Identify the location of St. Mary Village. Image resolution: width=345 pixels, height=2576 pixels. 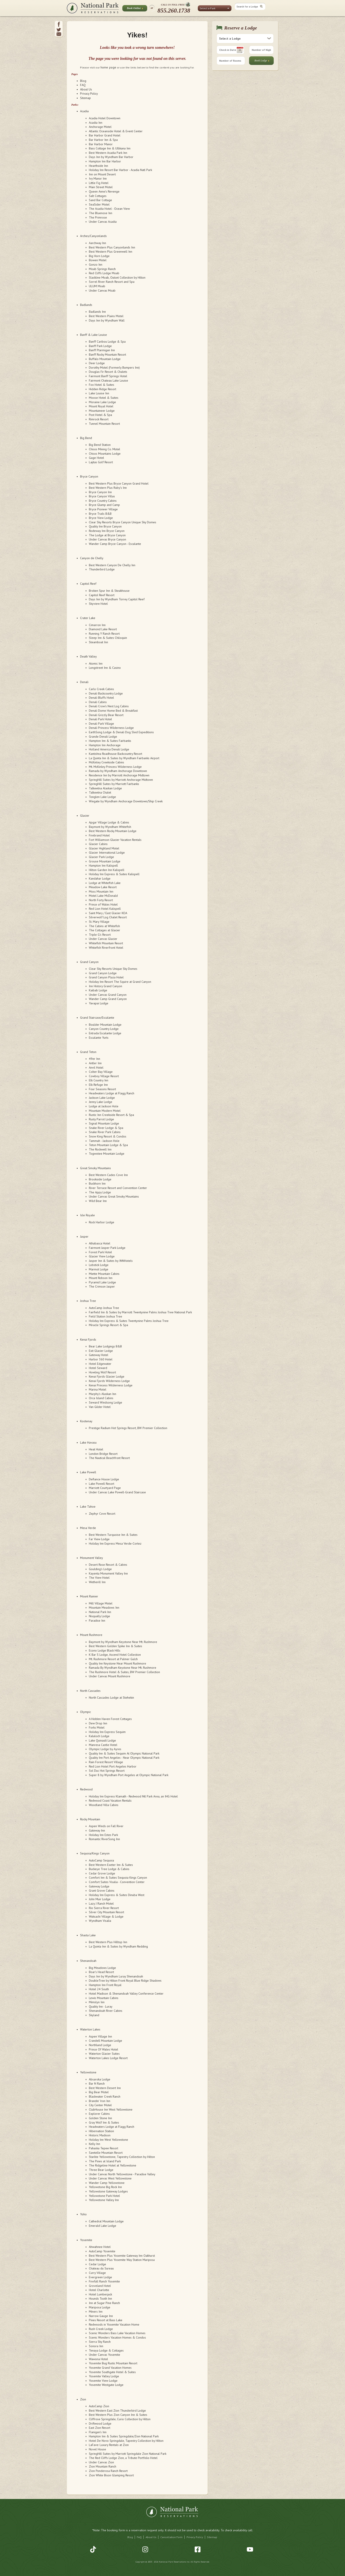
(99, 922).